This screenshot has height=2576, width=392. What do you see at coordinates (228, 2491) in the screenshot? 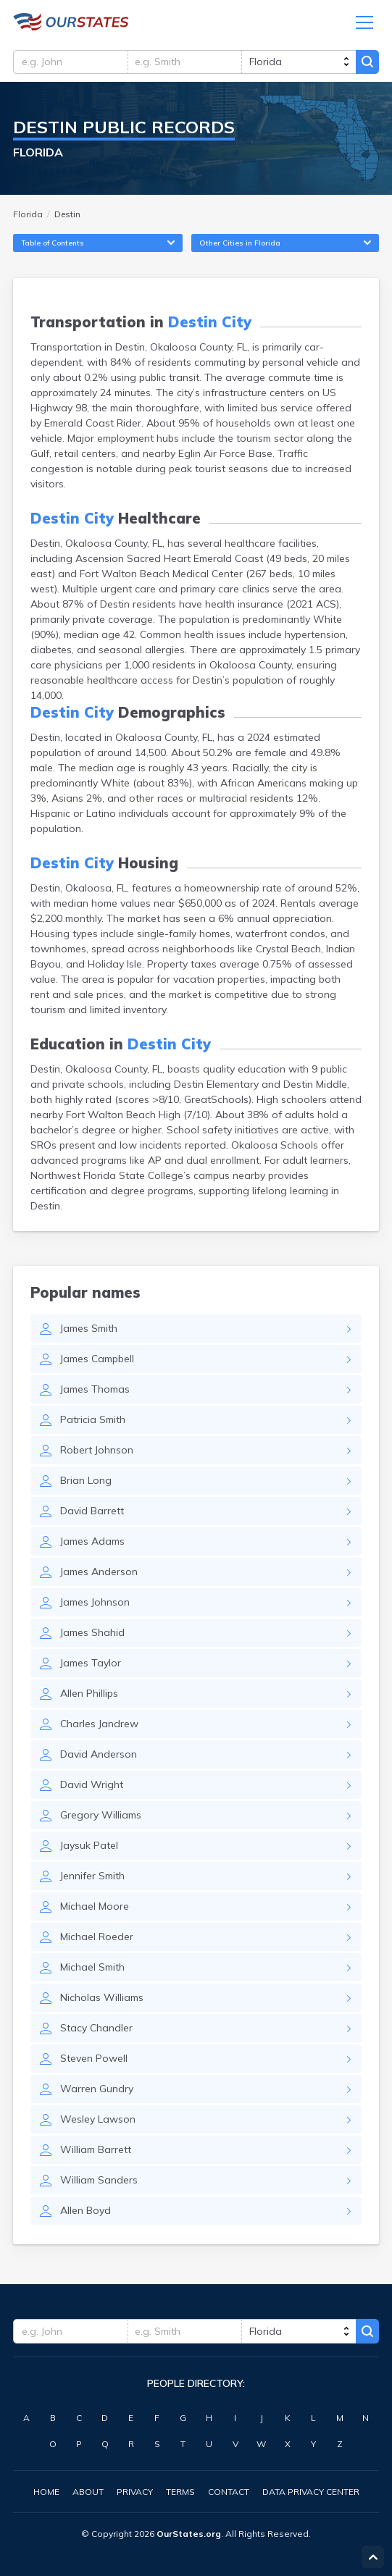
I see `Contact` at bounding box center [228, 2491].